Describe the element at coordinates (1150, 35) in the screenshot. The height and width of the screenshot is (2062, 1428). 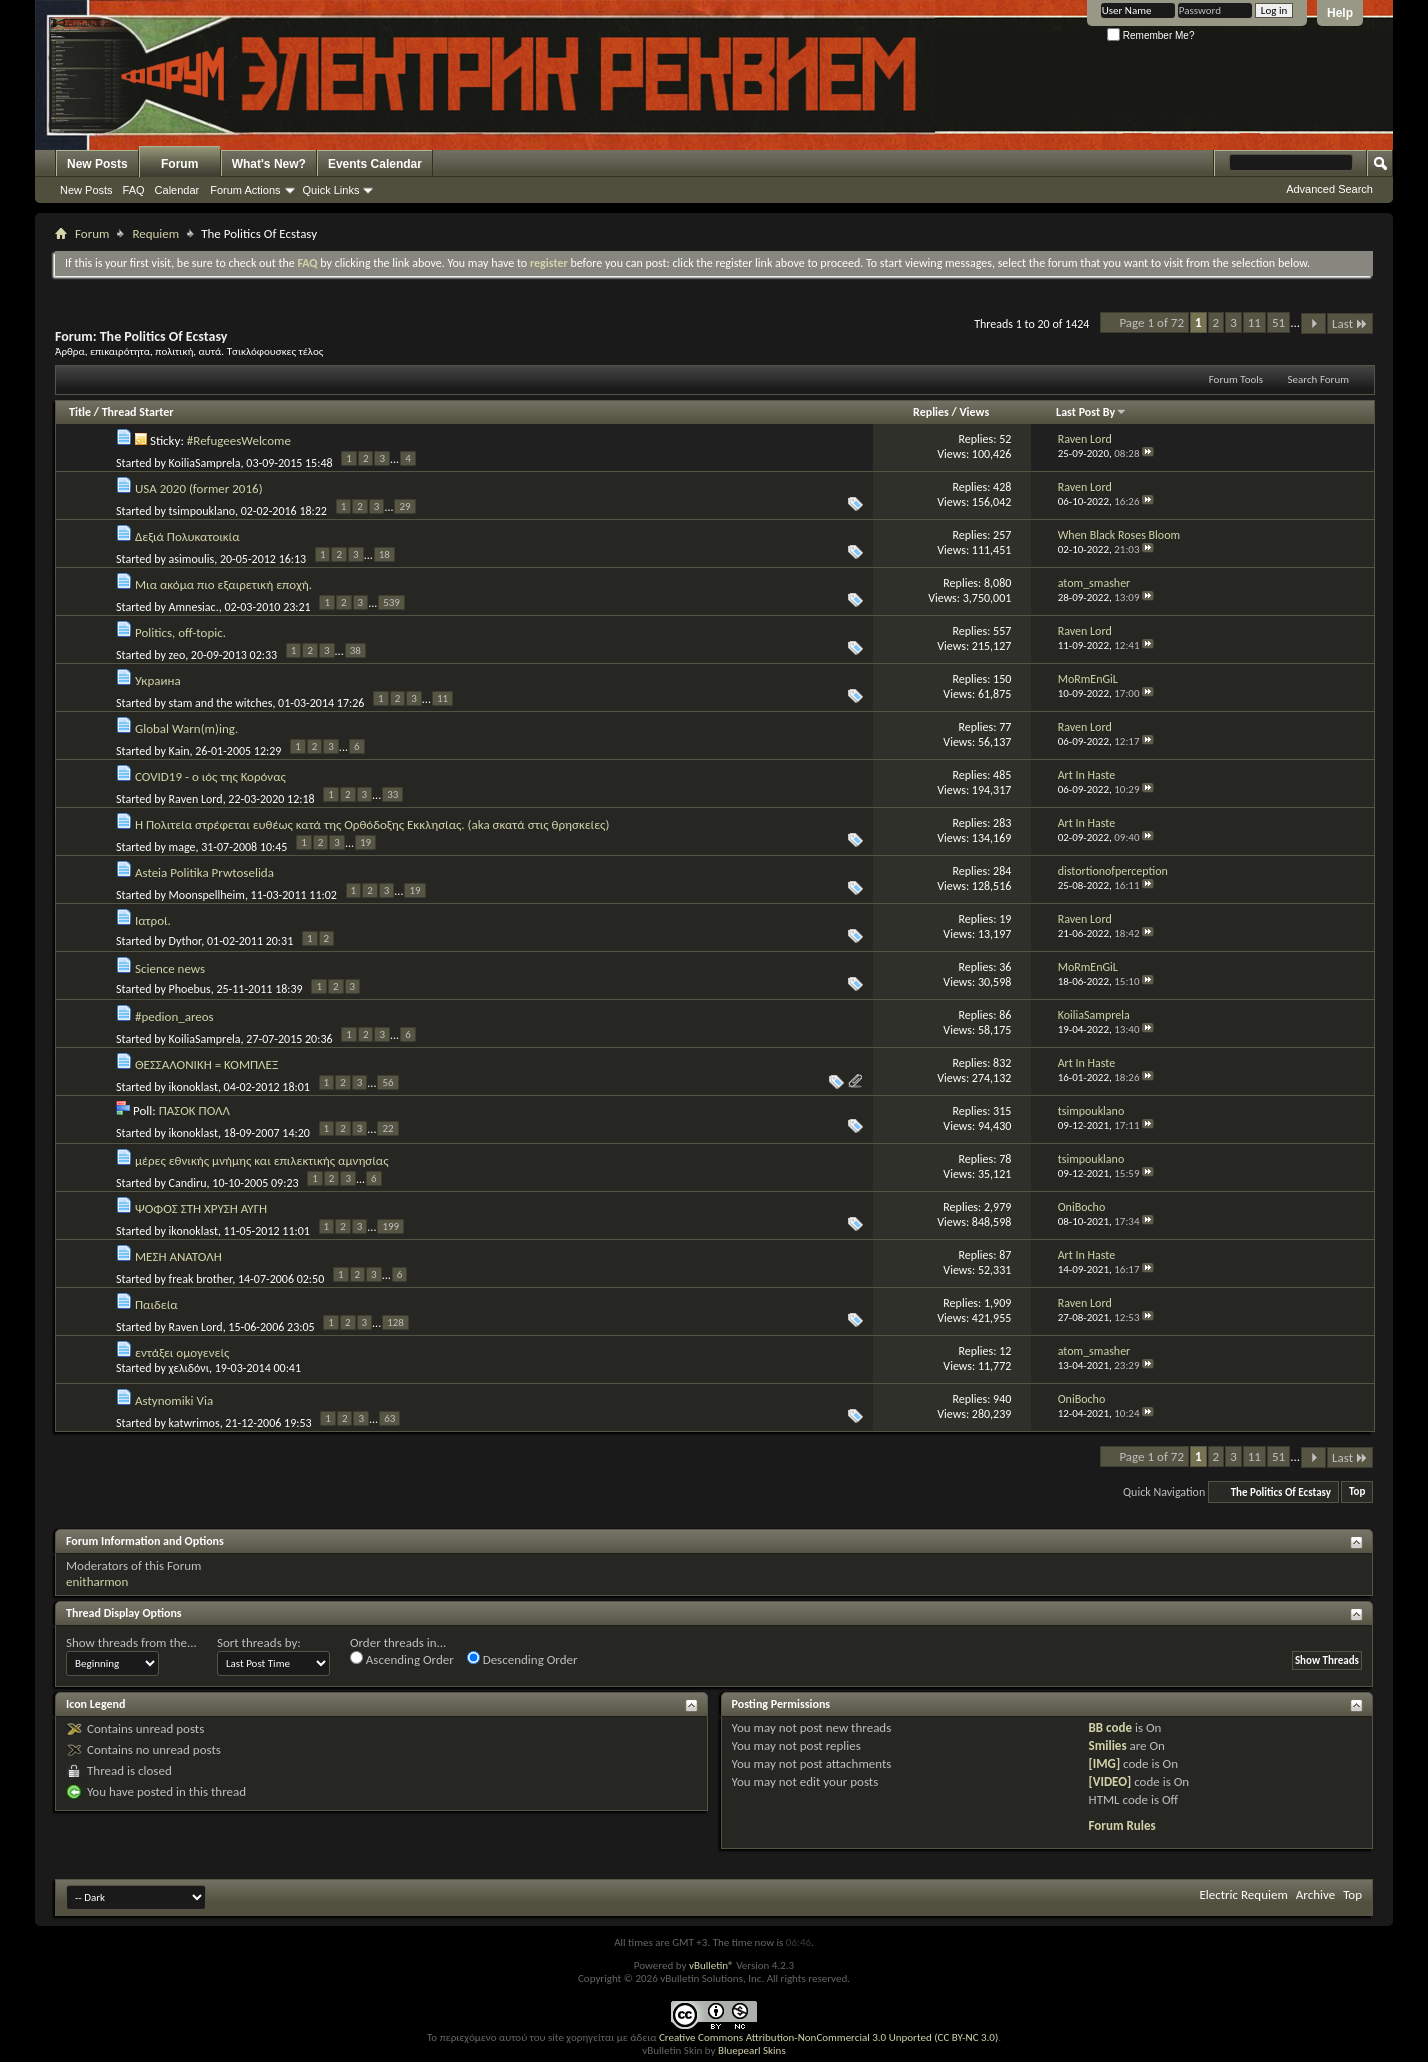
I see `Remember Me?` at that location.